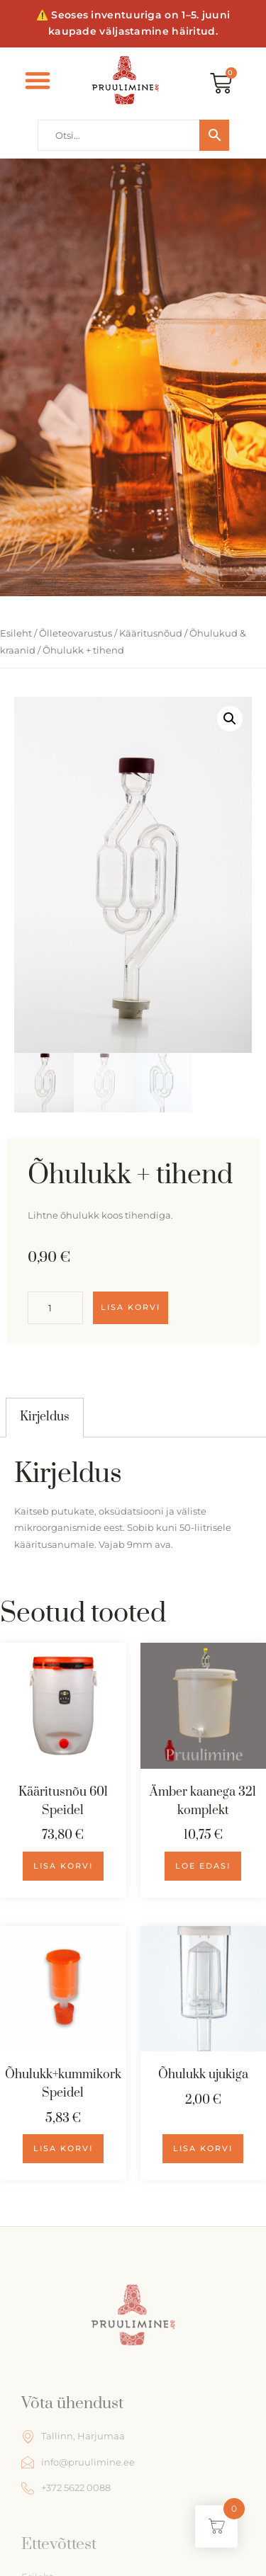 This screenshot has height=2576, width=266. I want to click on Lisa korvi [Add to cart: “Õhulukk ujukiga”], so click(203, 2148).